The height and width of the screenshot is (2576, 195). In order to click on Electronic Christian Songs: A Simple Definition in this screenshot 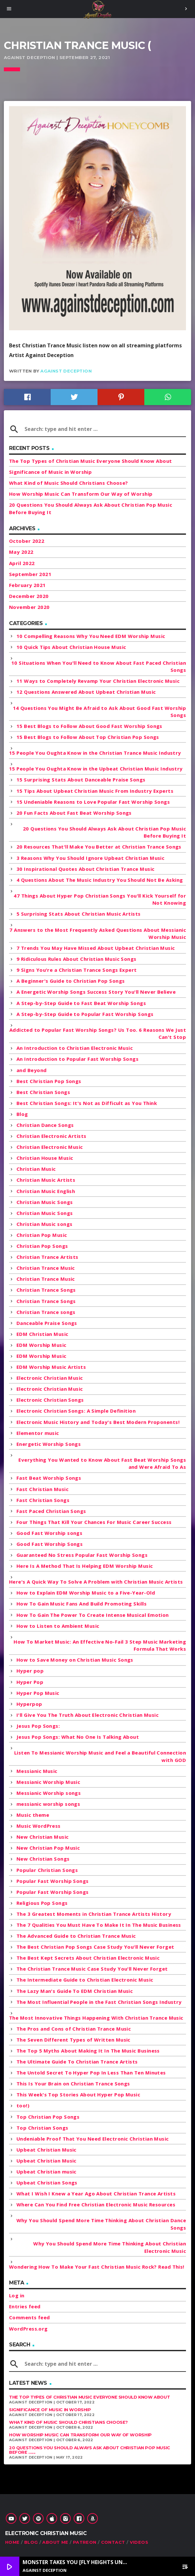, I will do `click(76, 1410)`.